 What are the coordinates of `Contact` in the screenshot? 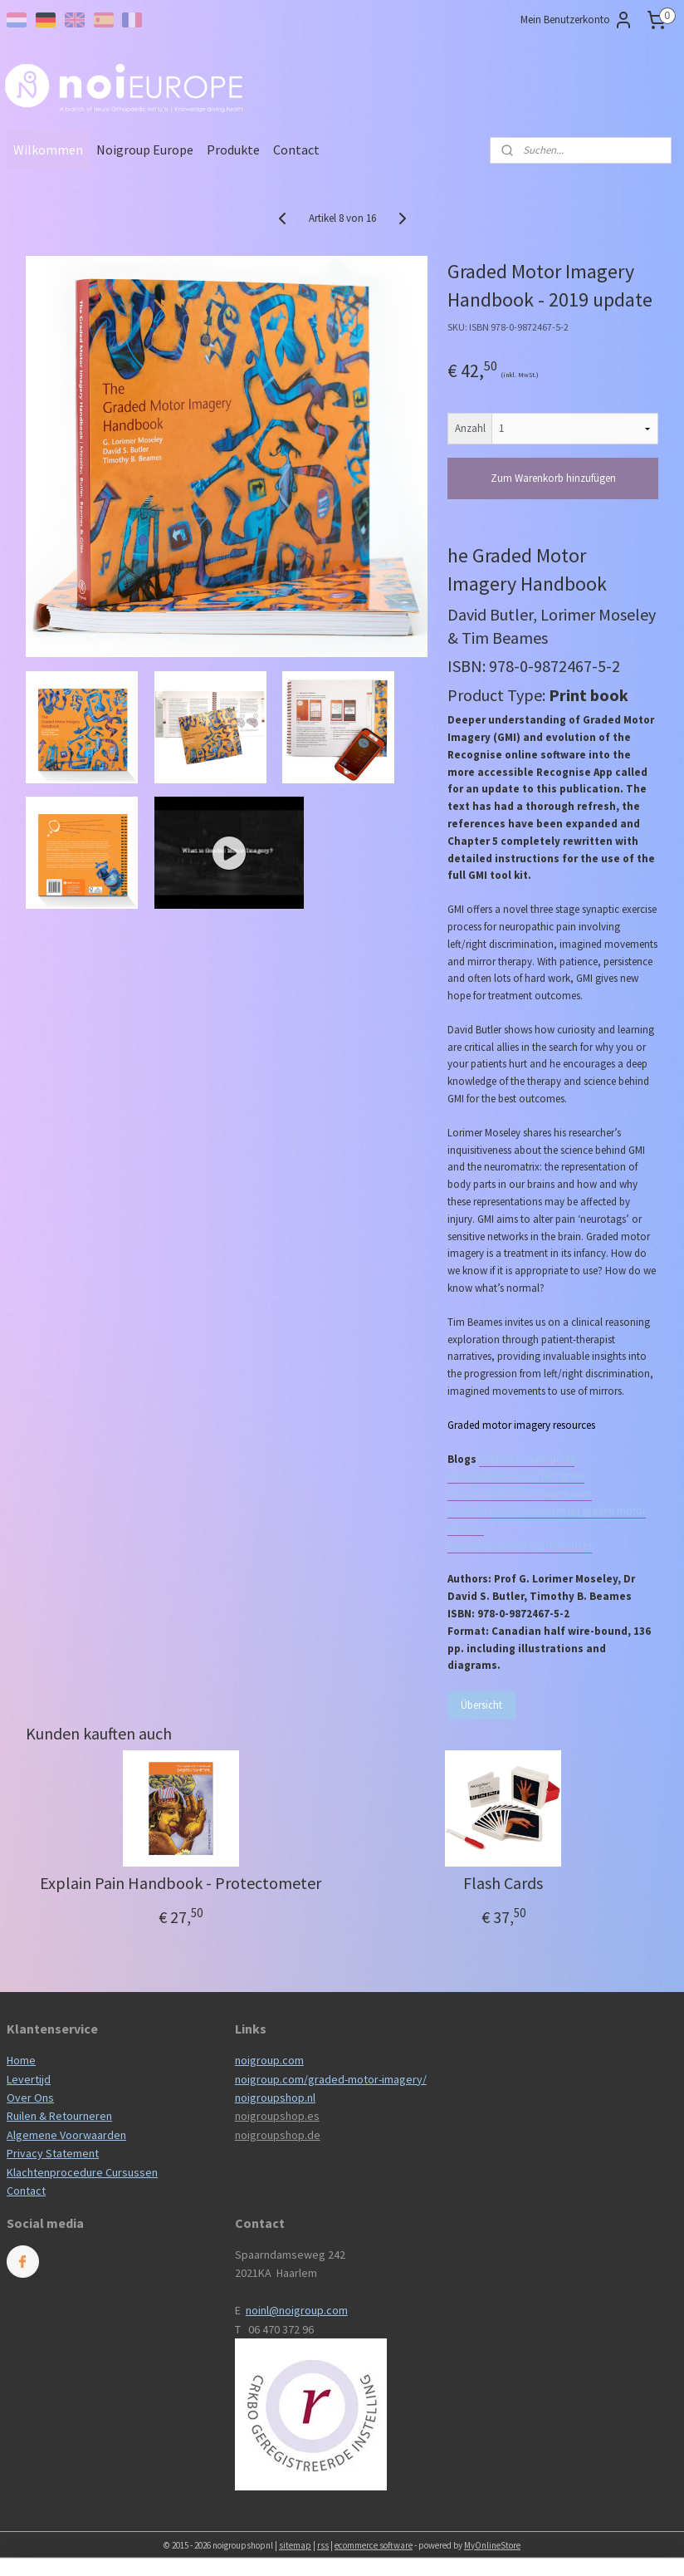 It's located at (296, 149).